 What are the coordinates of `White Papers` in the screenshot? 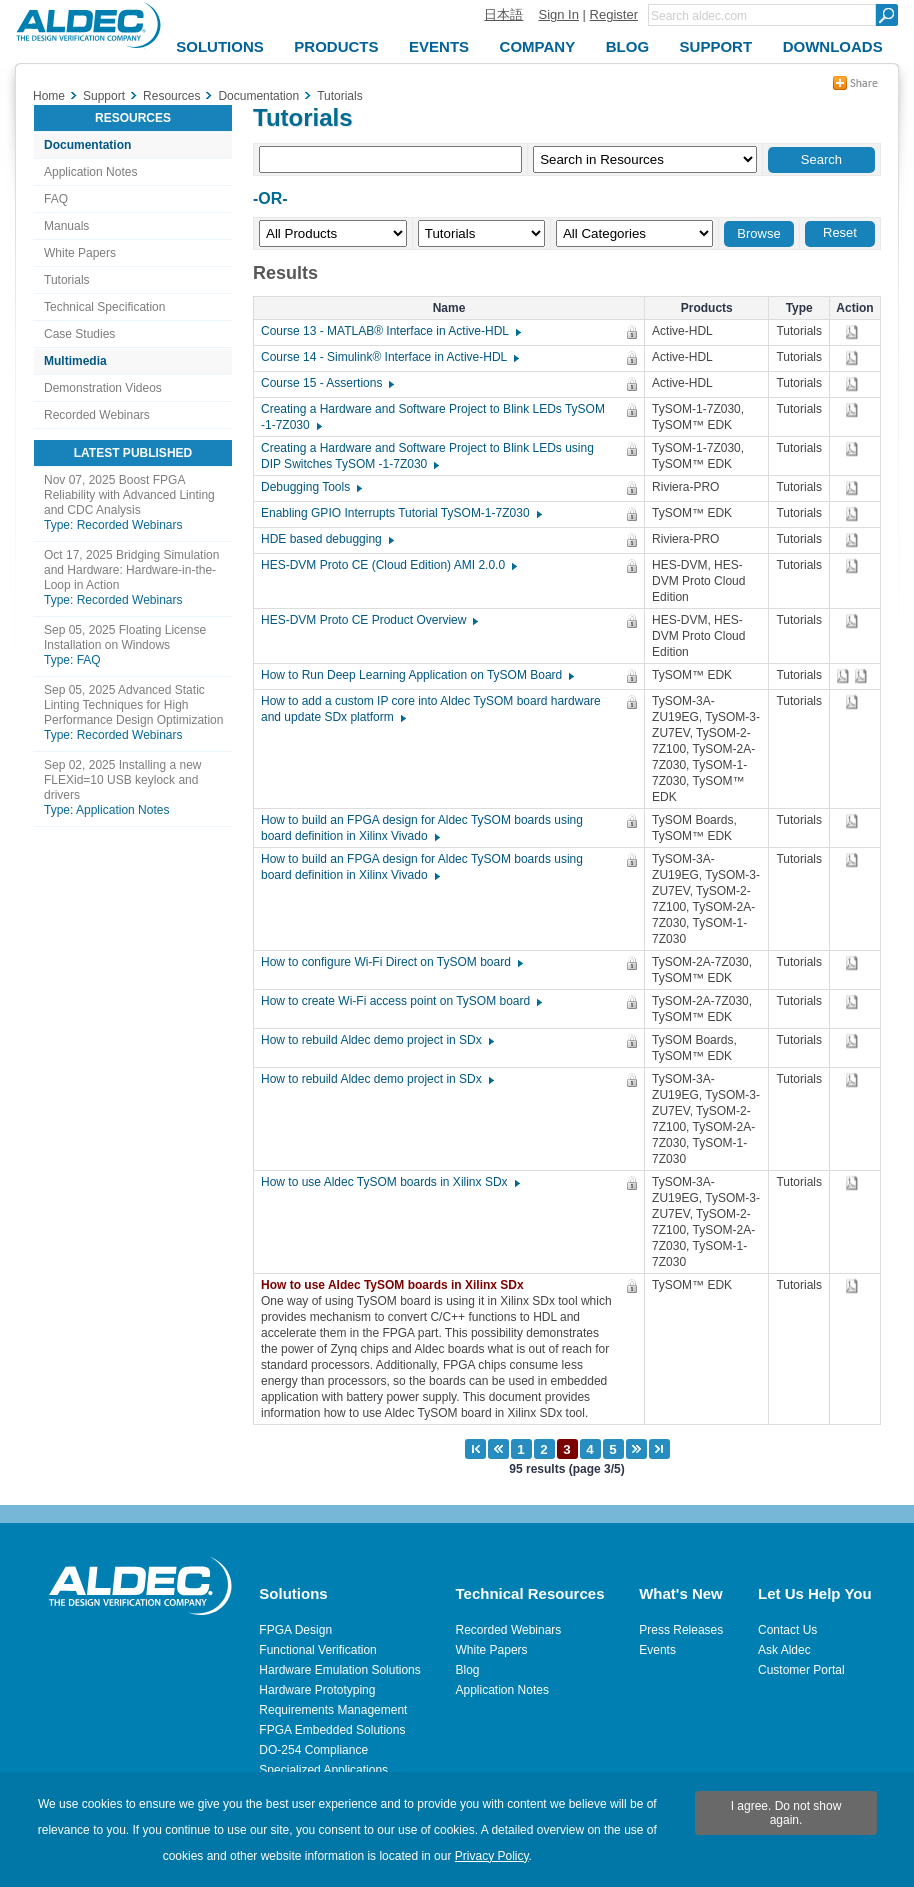 It's located at (80, 253).